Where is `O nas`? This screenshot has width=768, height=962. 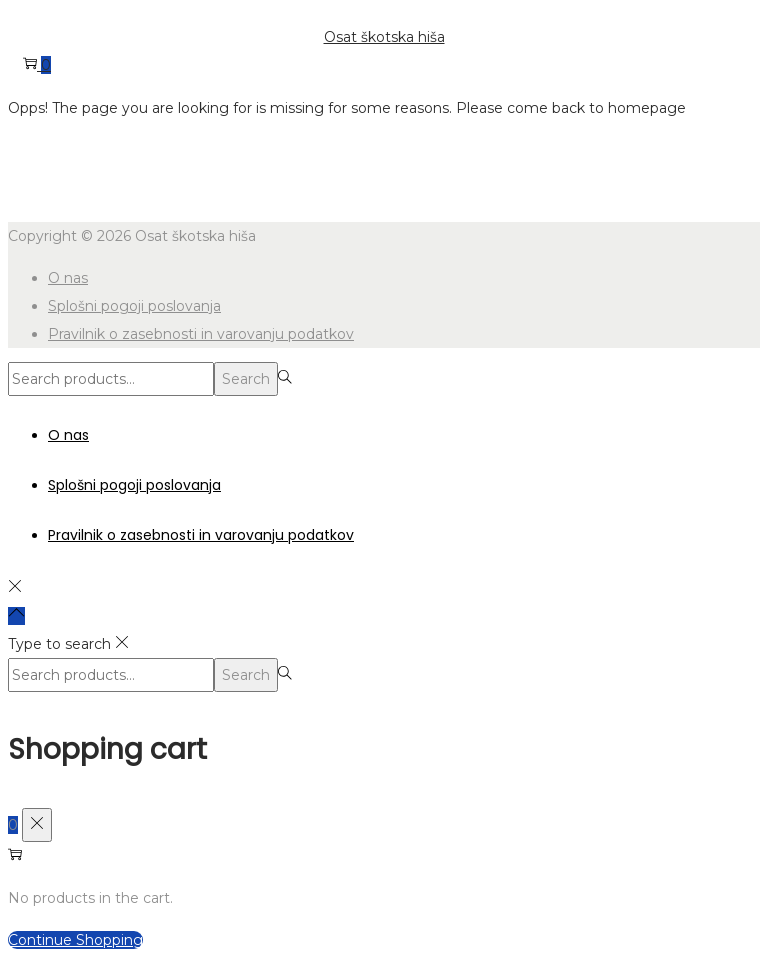 O nas is located at coordinates (68, 278).